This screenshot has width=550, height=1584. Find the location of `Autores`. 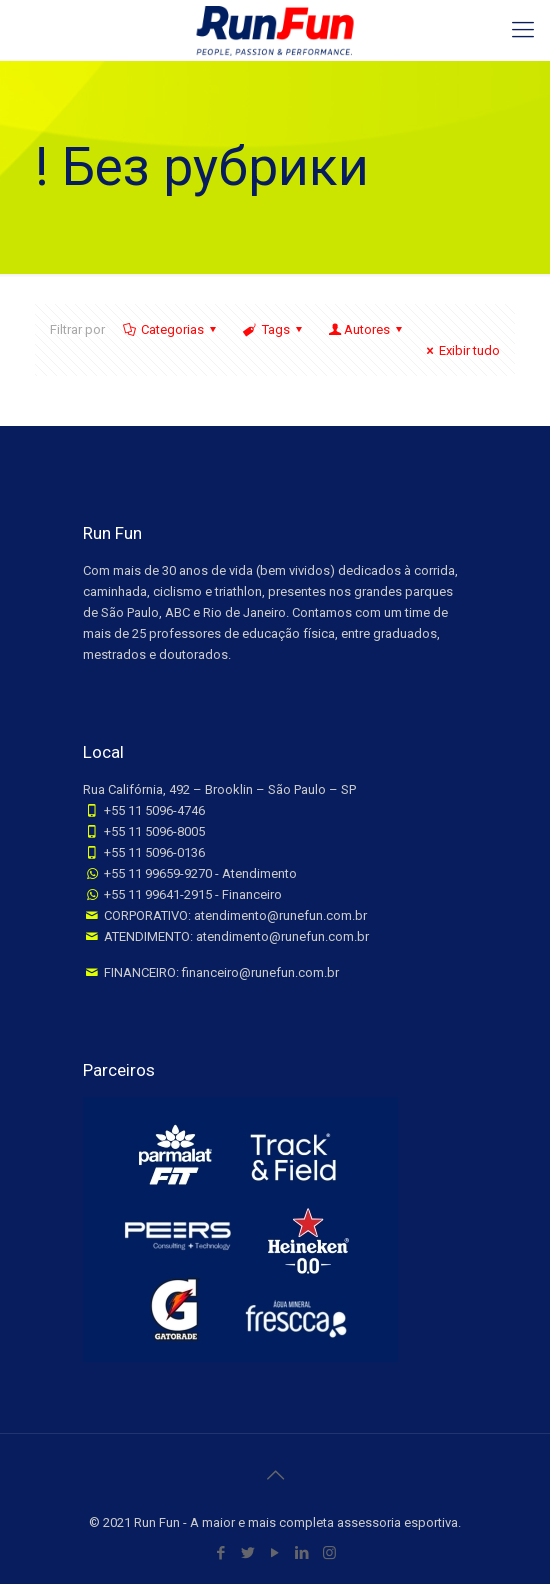

Autores is located at coordinates (367, 329).